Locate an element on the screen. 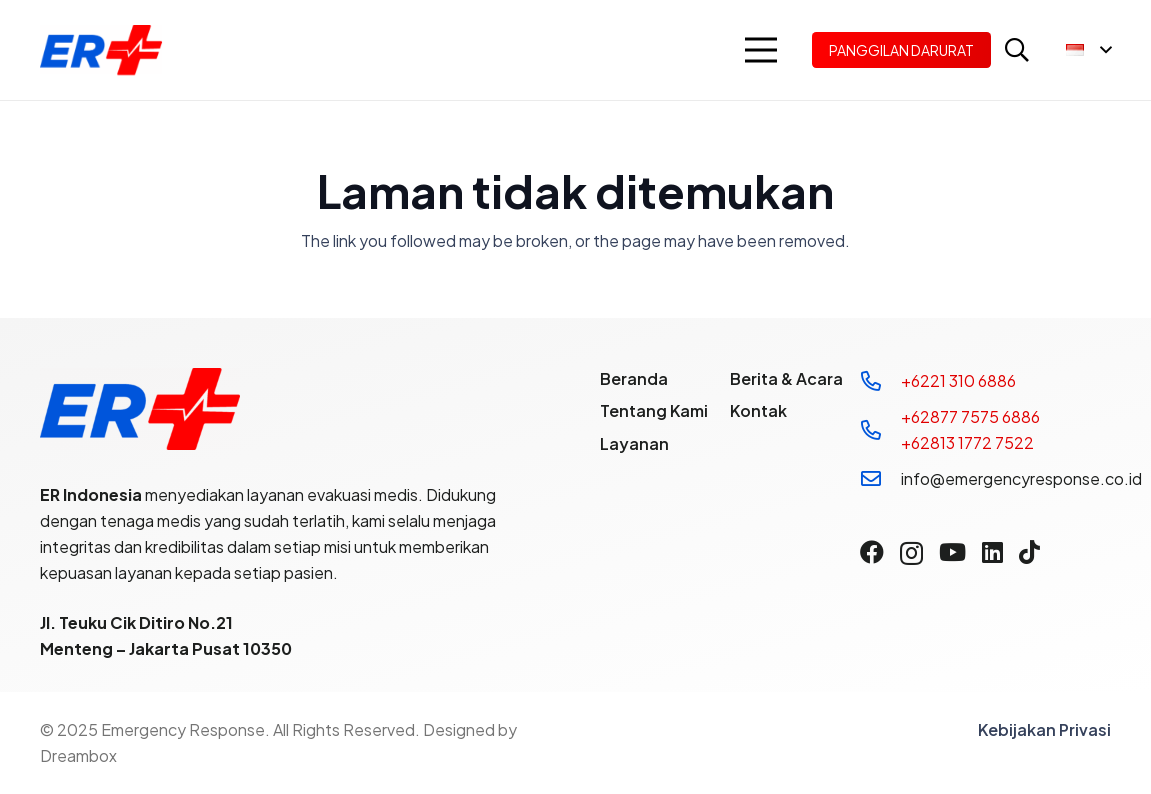 Image resolution: width=1151 pixels, height=794 pixels. Beranda is located at coordinates (634, 378).